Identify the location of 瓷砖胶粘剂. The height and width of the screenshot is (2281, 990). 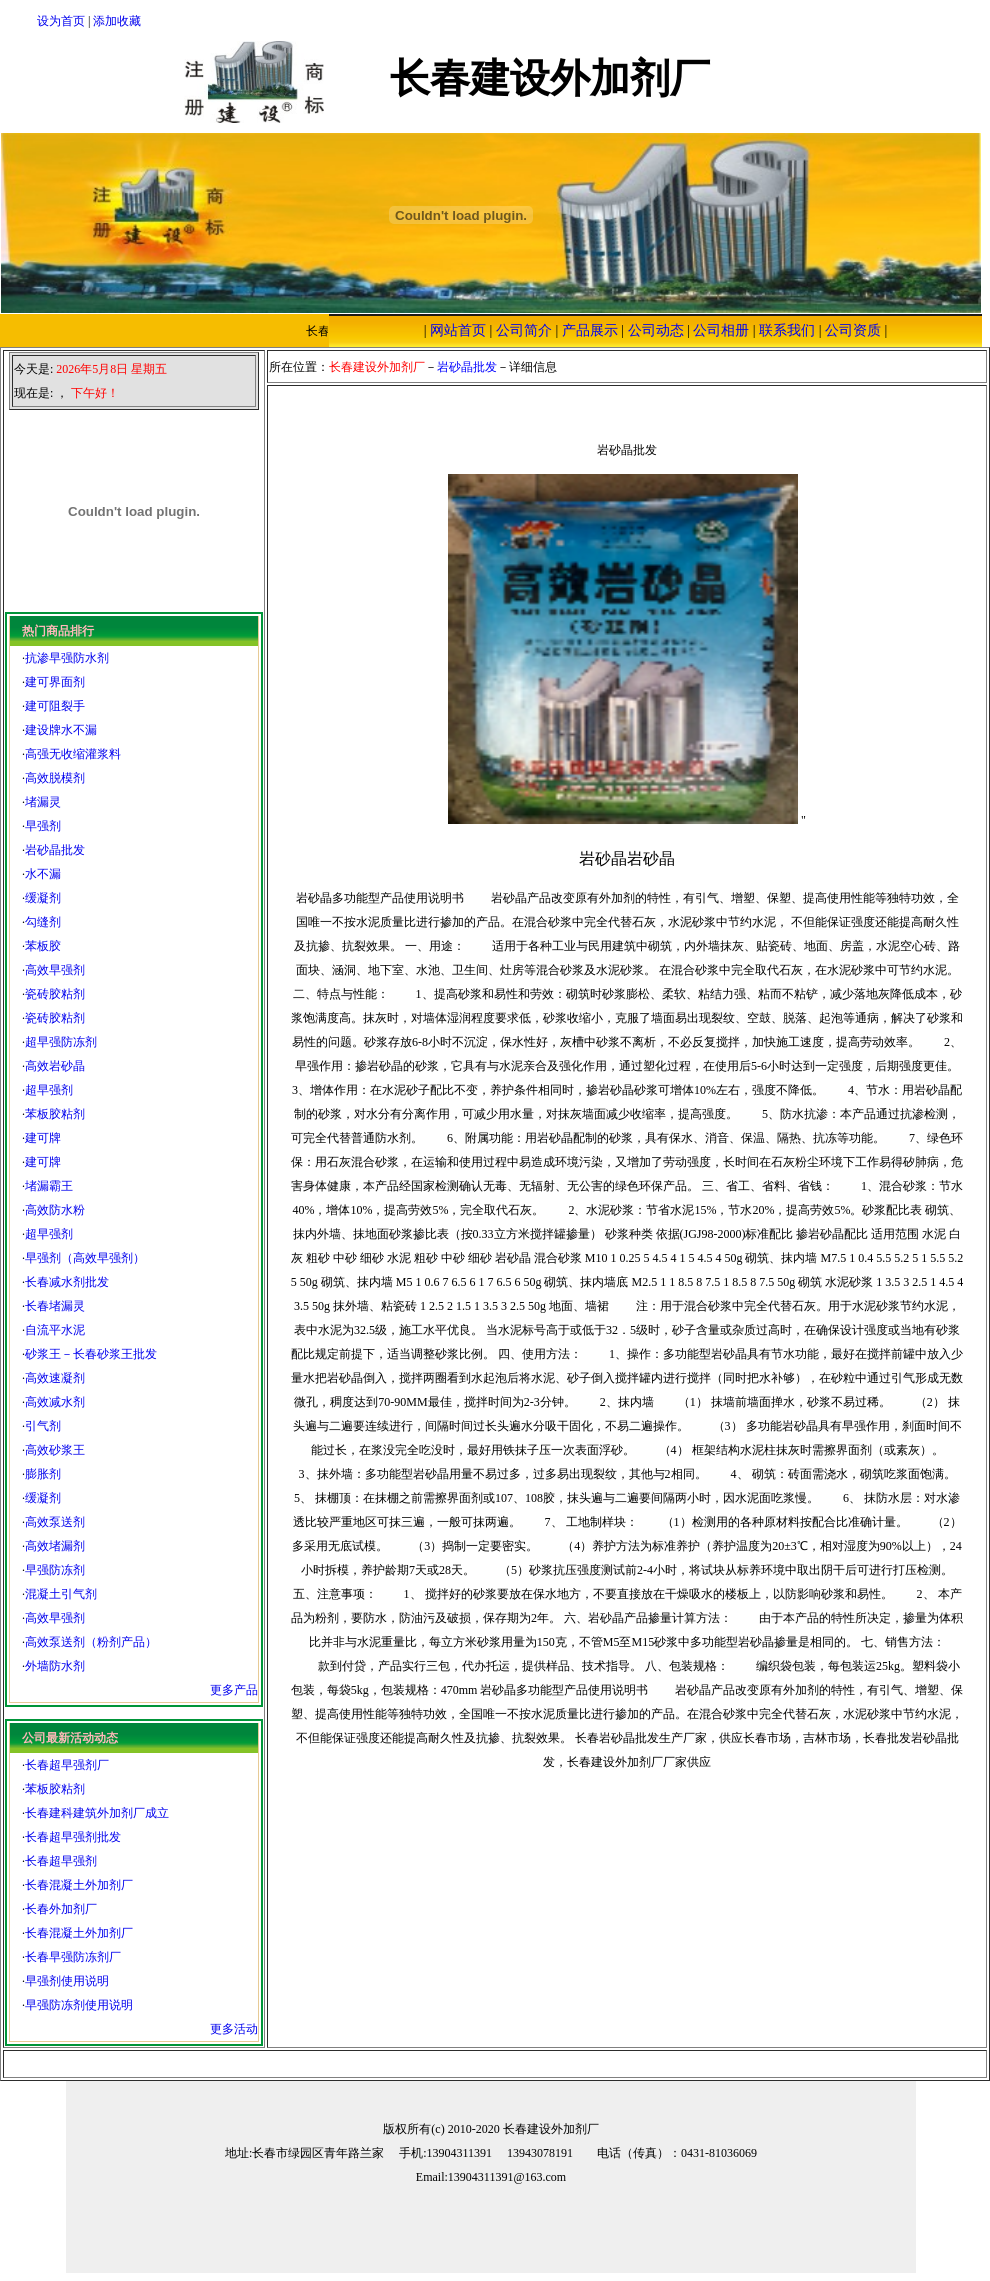
(55, 994).